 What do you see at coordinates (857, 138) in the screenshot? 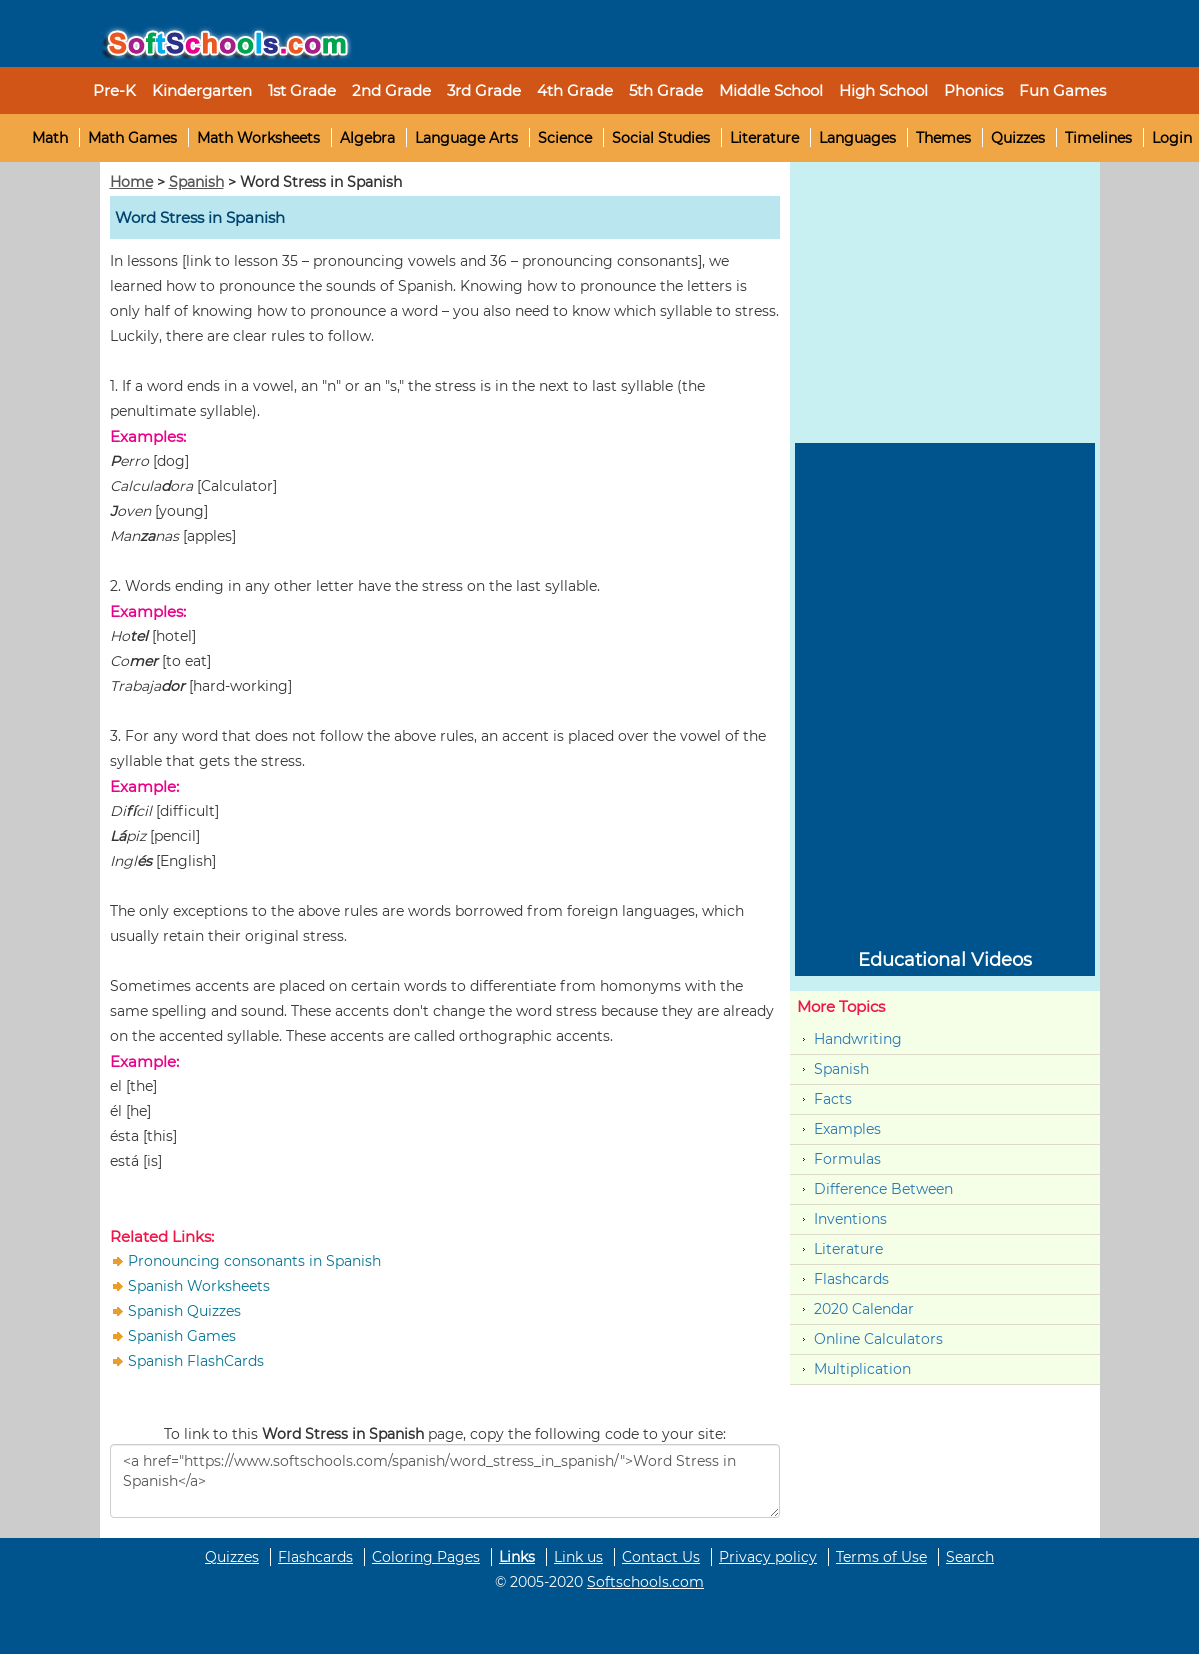
I see `Languages` at bounding box center [857, 138].